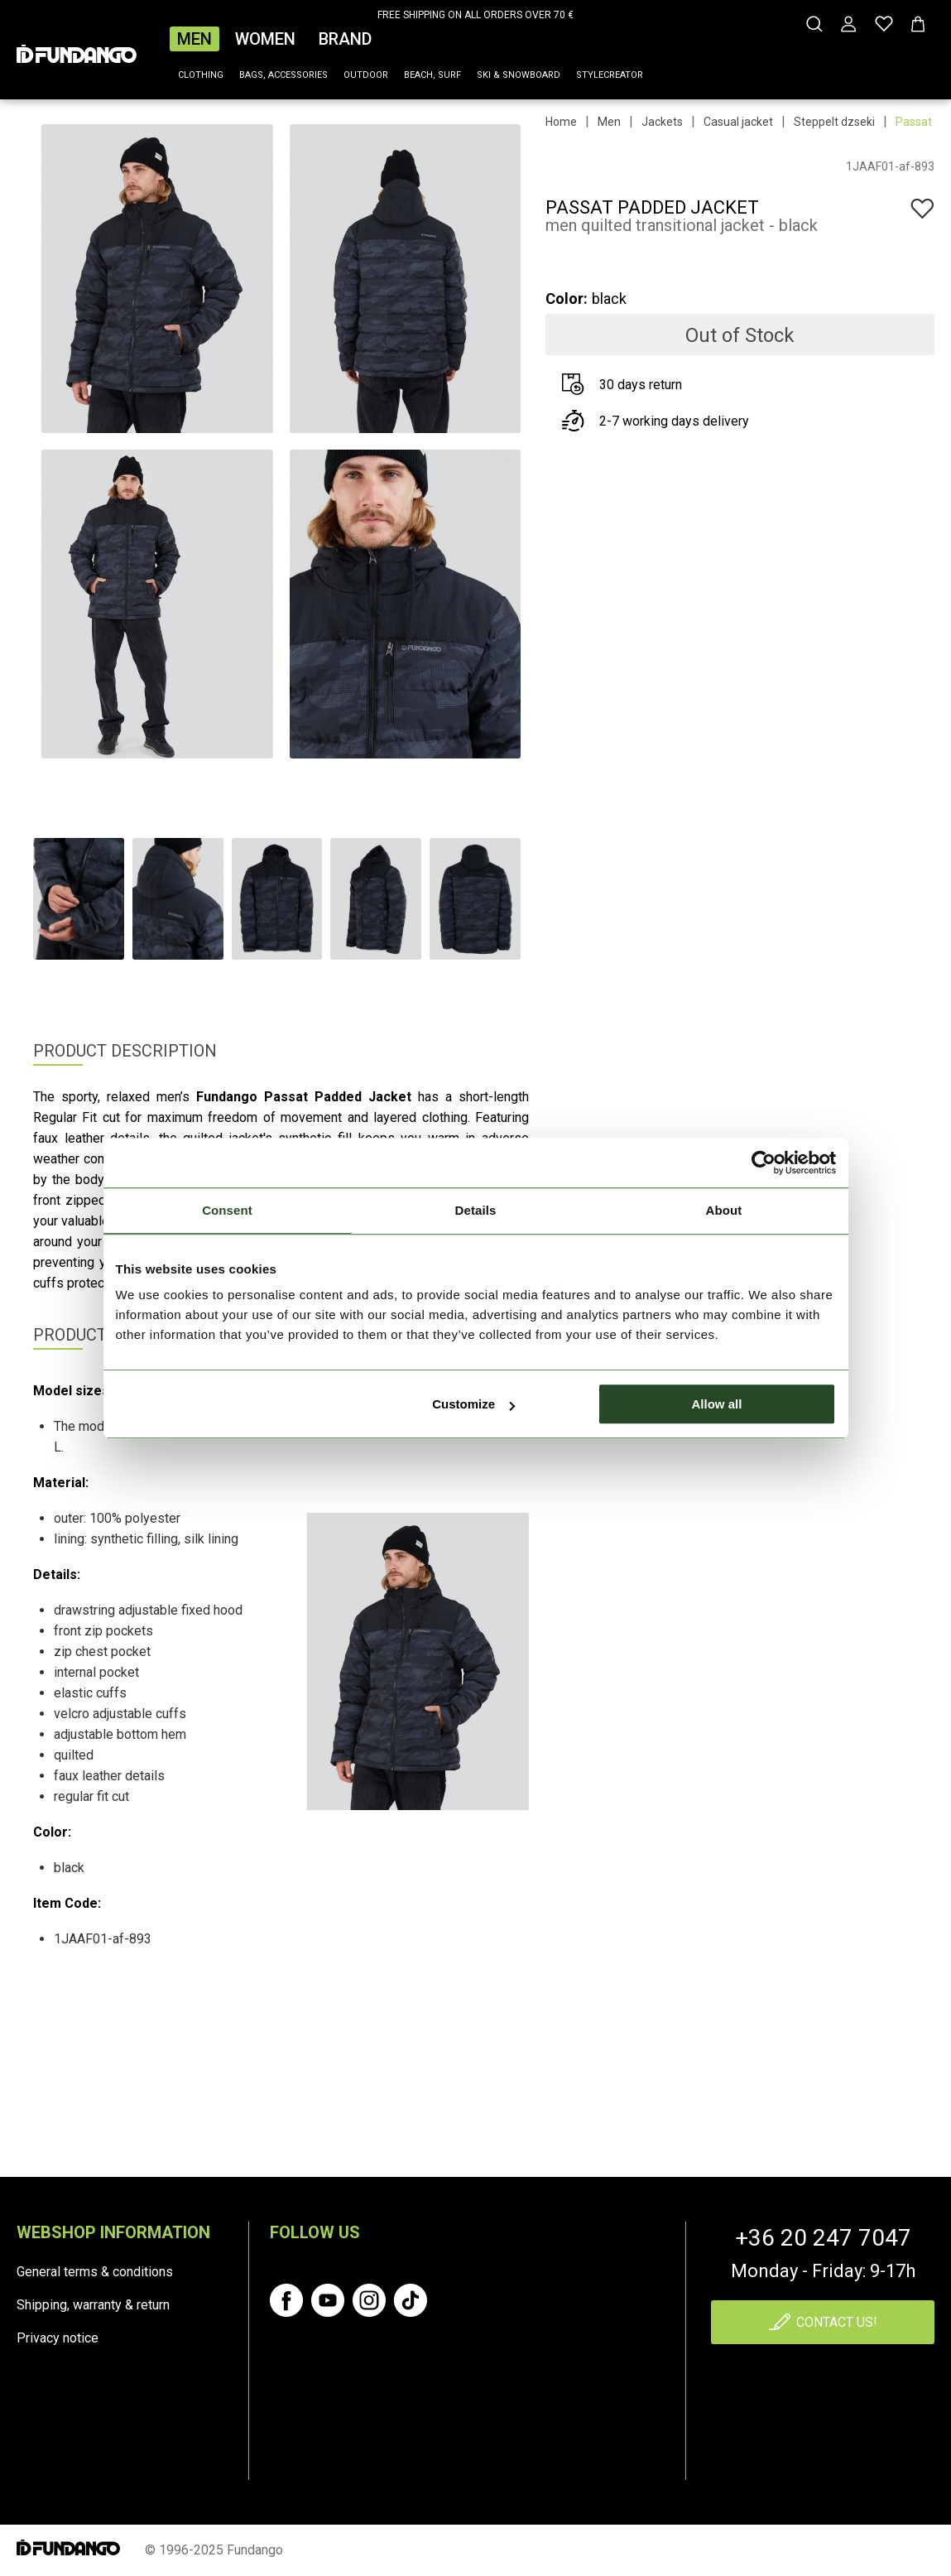 The width and height of the screenshot is (951, 2576). What do you see at coordinates (834, 121) in the screenshot?
I see `Steppelt dzseki` at bounding box center [834, 121].